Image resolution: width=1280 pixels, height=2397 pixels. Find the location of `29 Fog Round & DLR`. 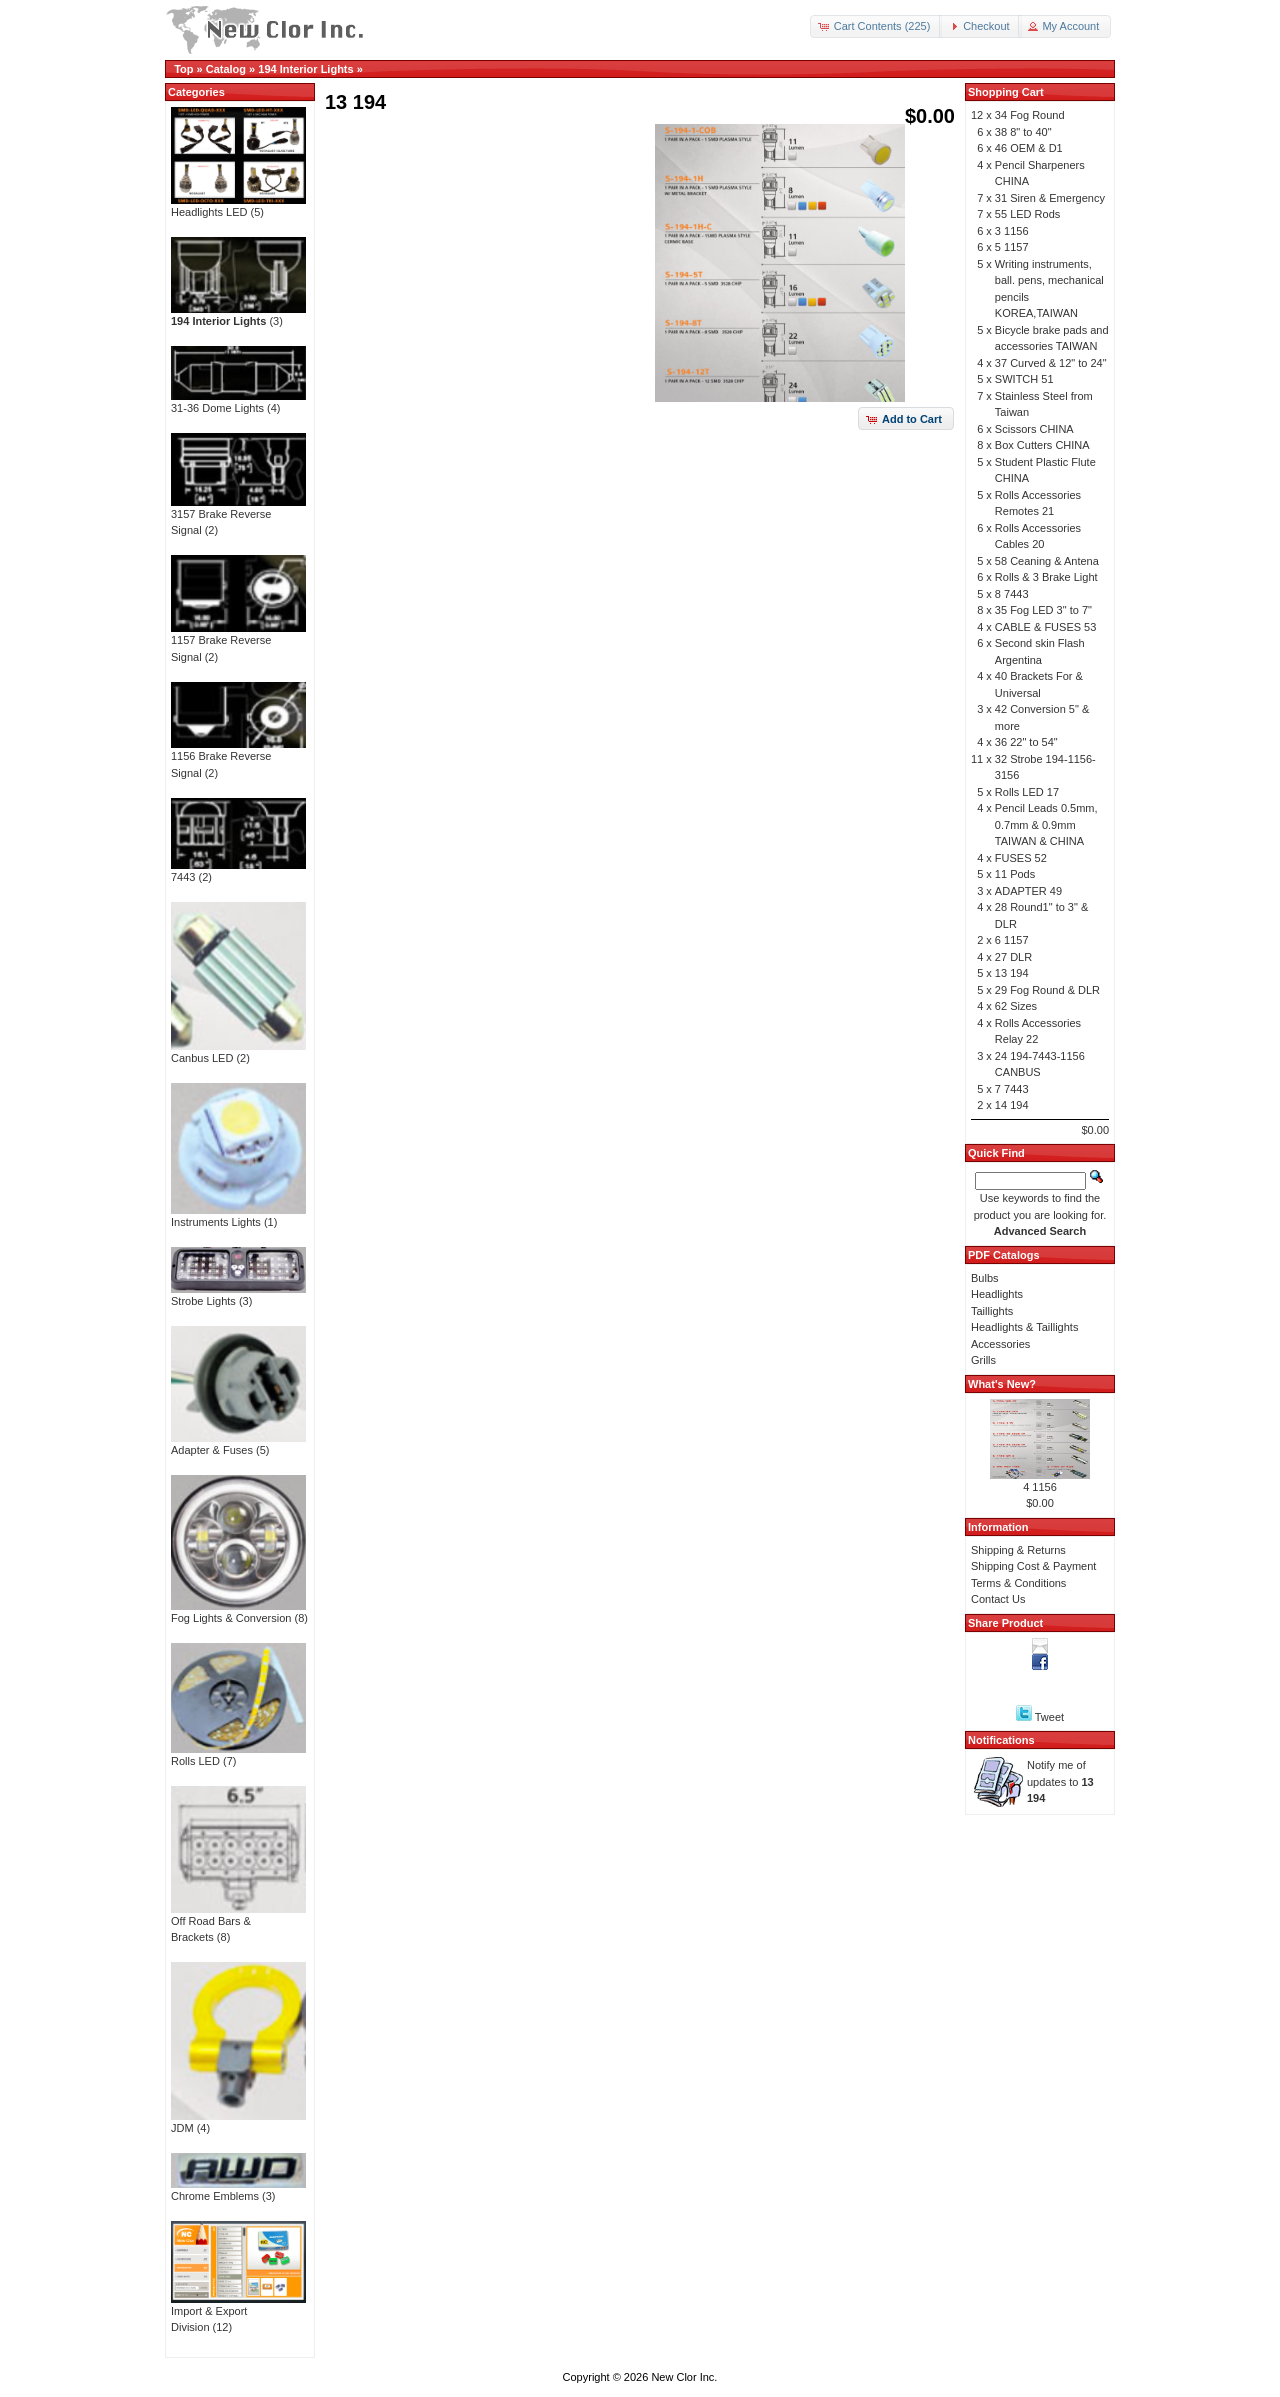

29 Fog Round & DLR is located at coordinates (1047, 990).